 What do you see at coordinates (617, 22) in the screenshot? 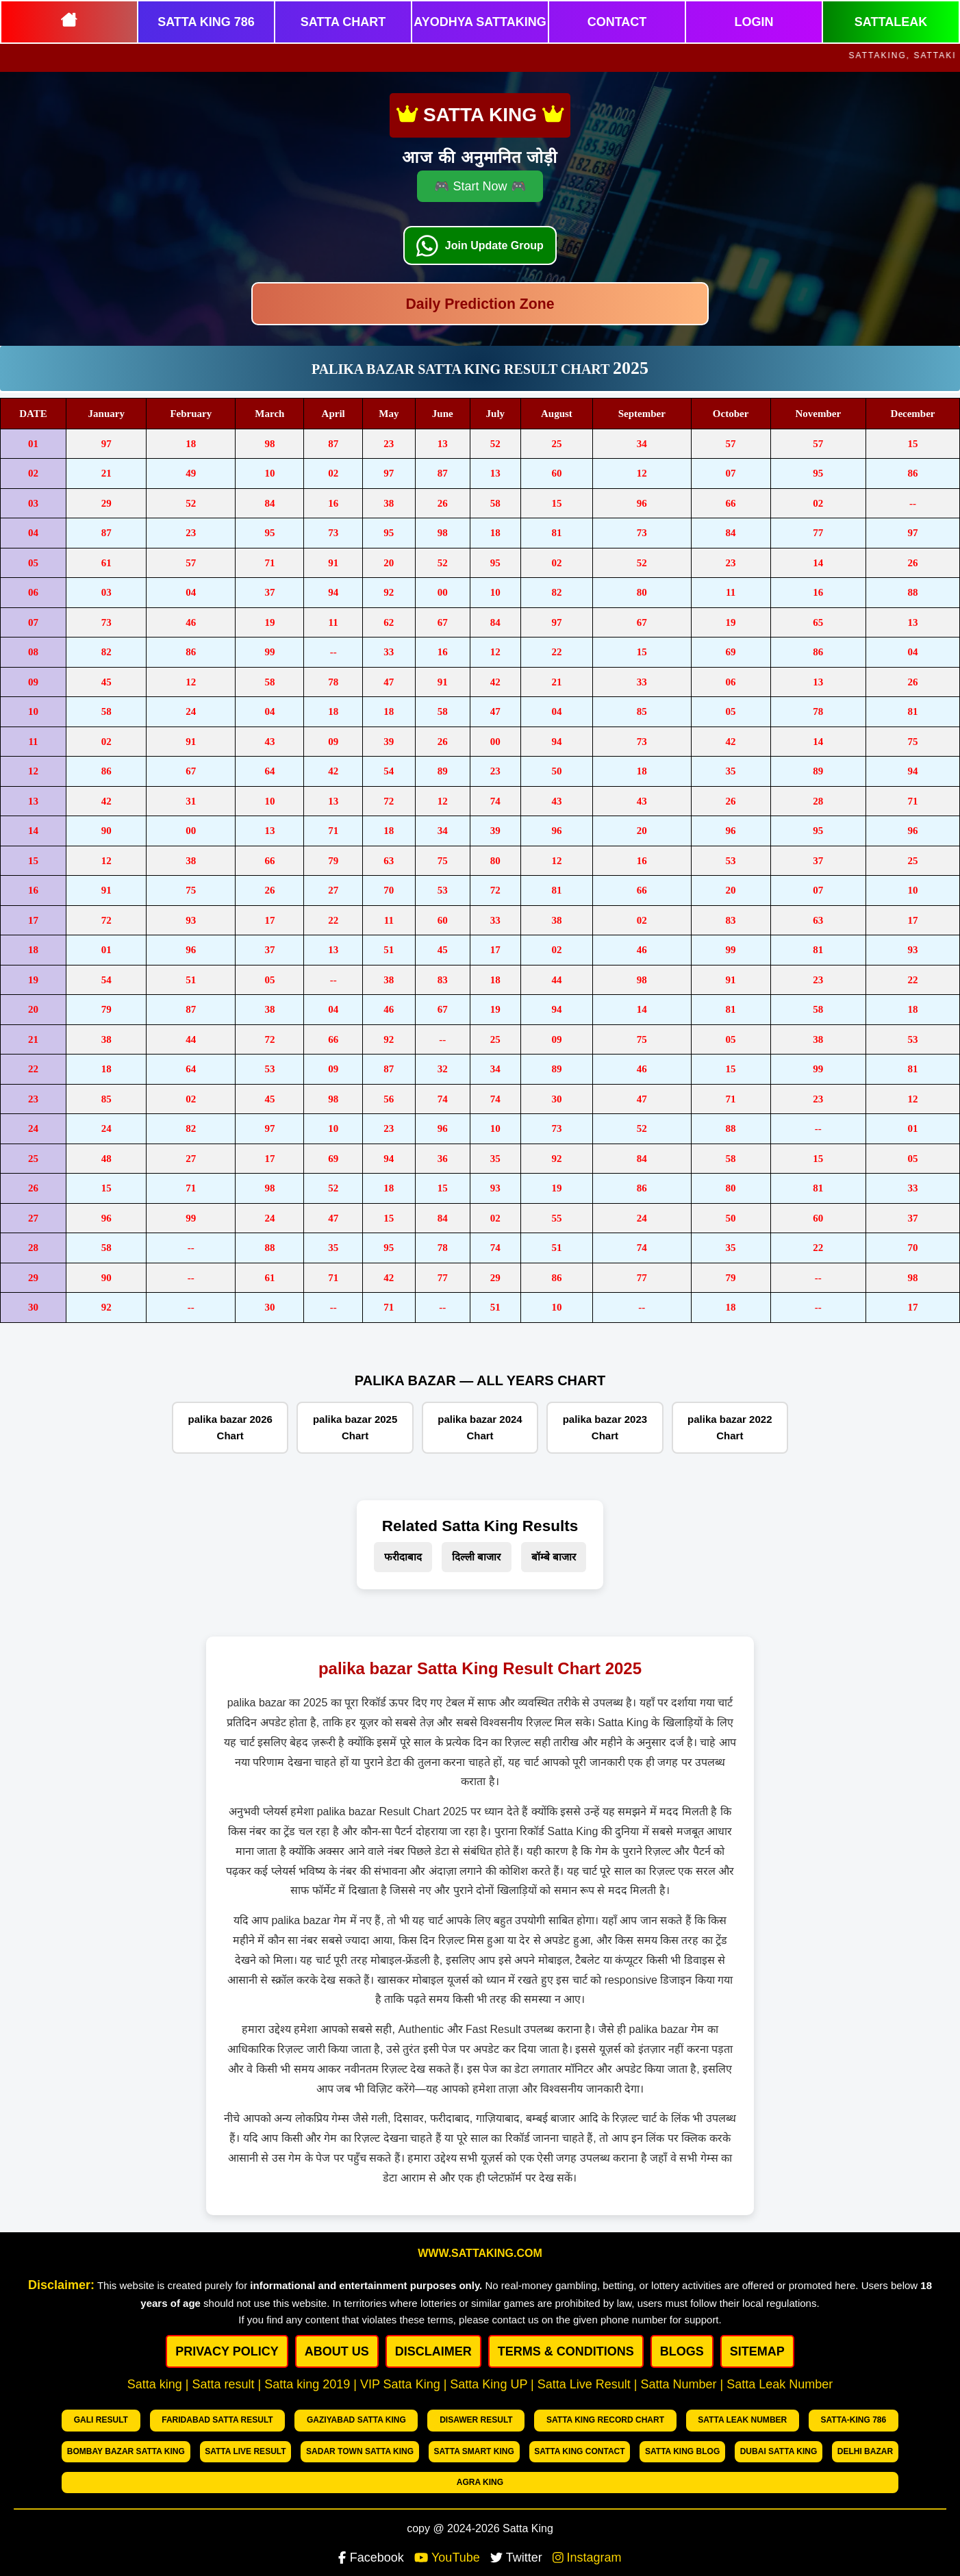
I see `CONTACT` at bounding box center [617, 22].